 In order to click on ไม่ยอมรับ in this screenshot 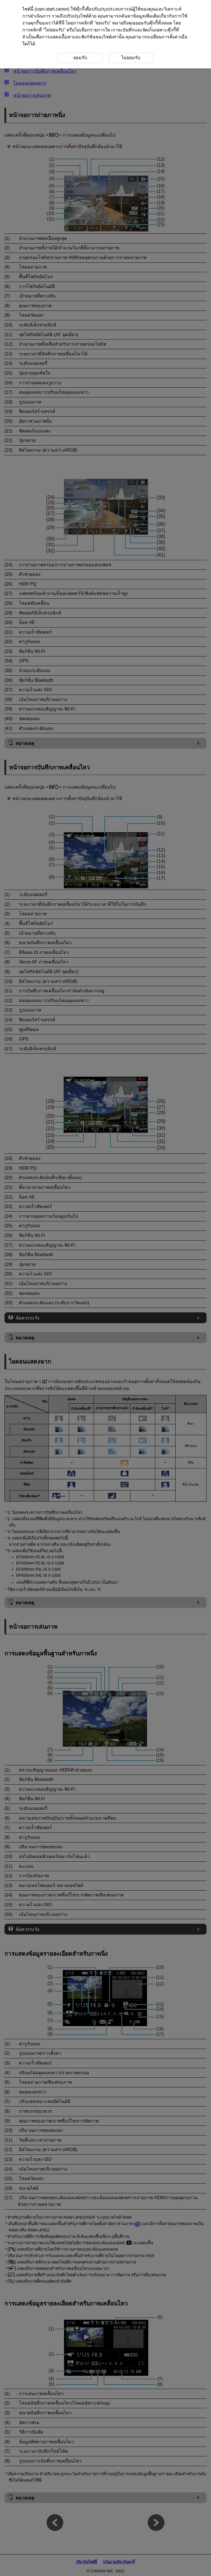, I will do `click(54, 30)`.